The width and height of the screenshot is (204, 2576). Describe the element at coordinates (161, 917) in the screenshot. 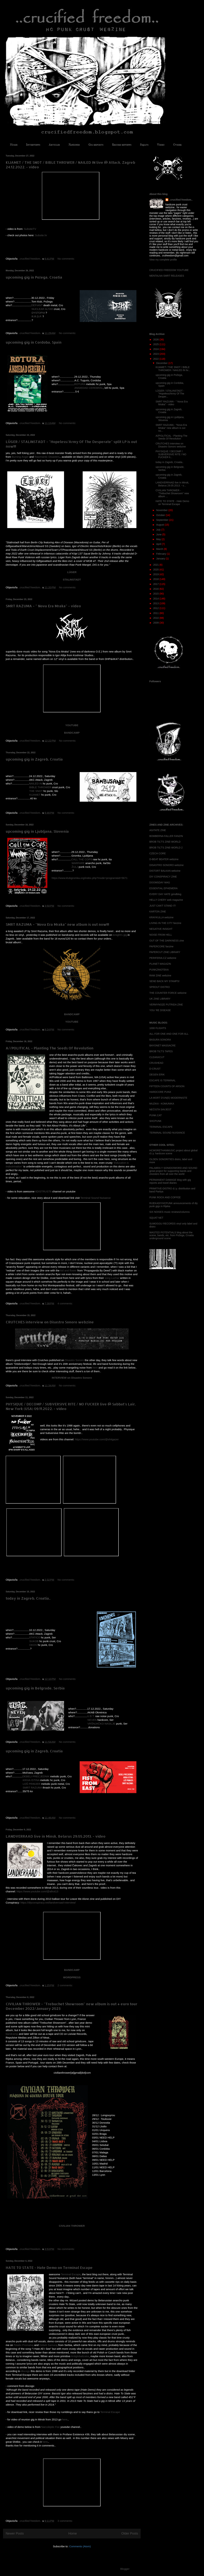

I see `KRAYKULLA webzine` at that location.